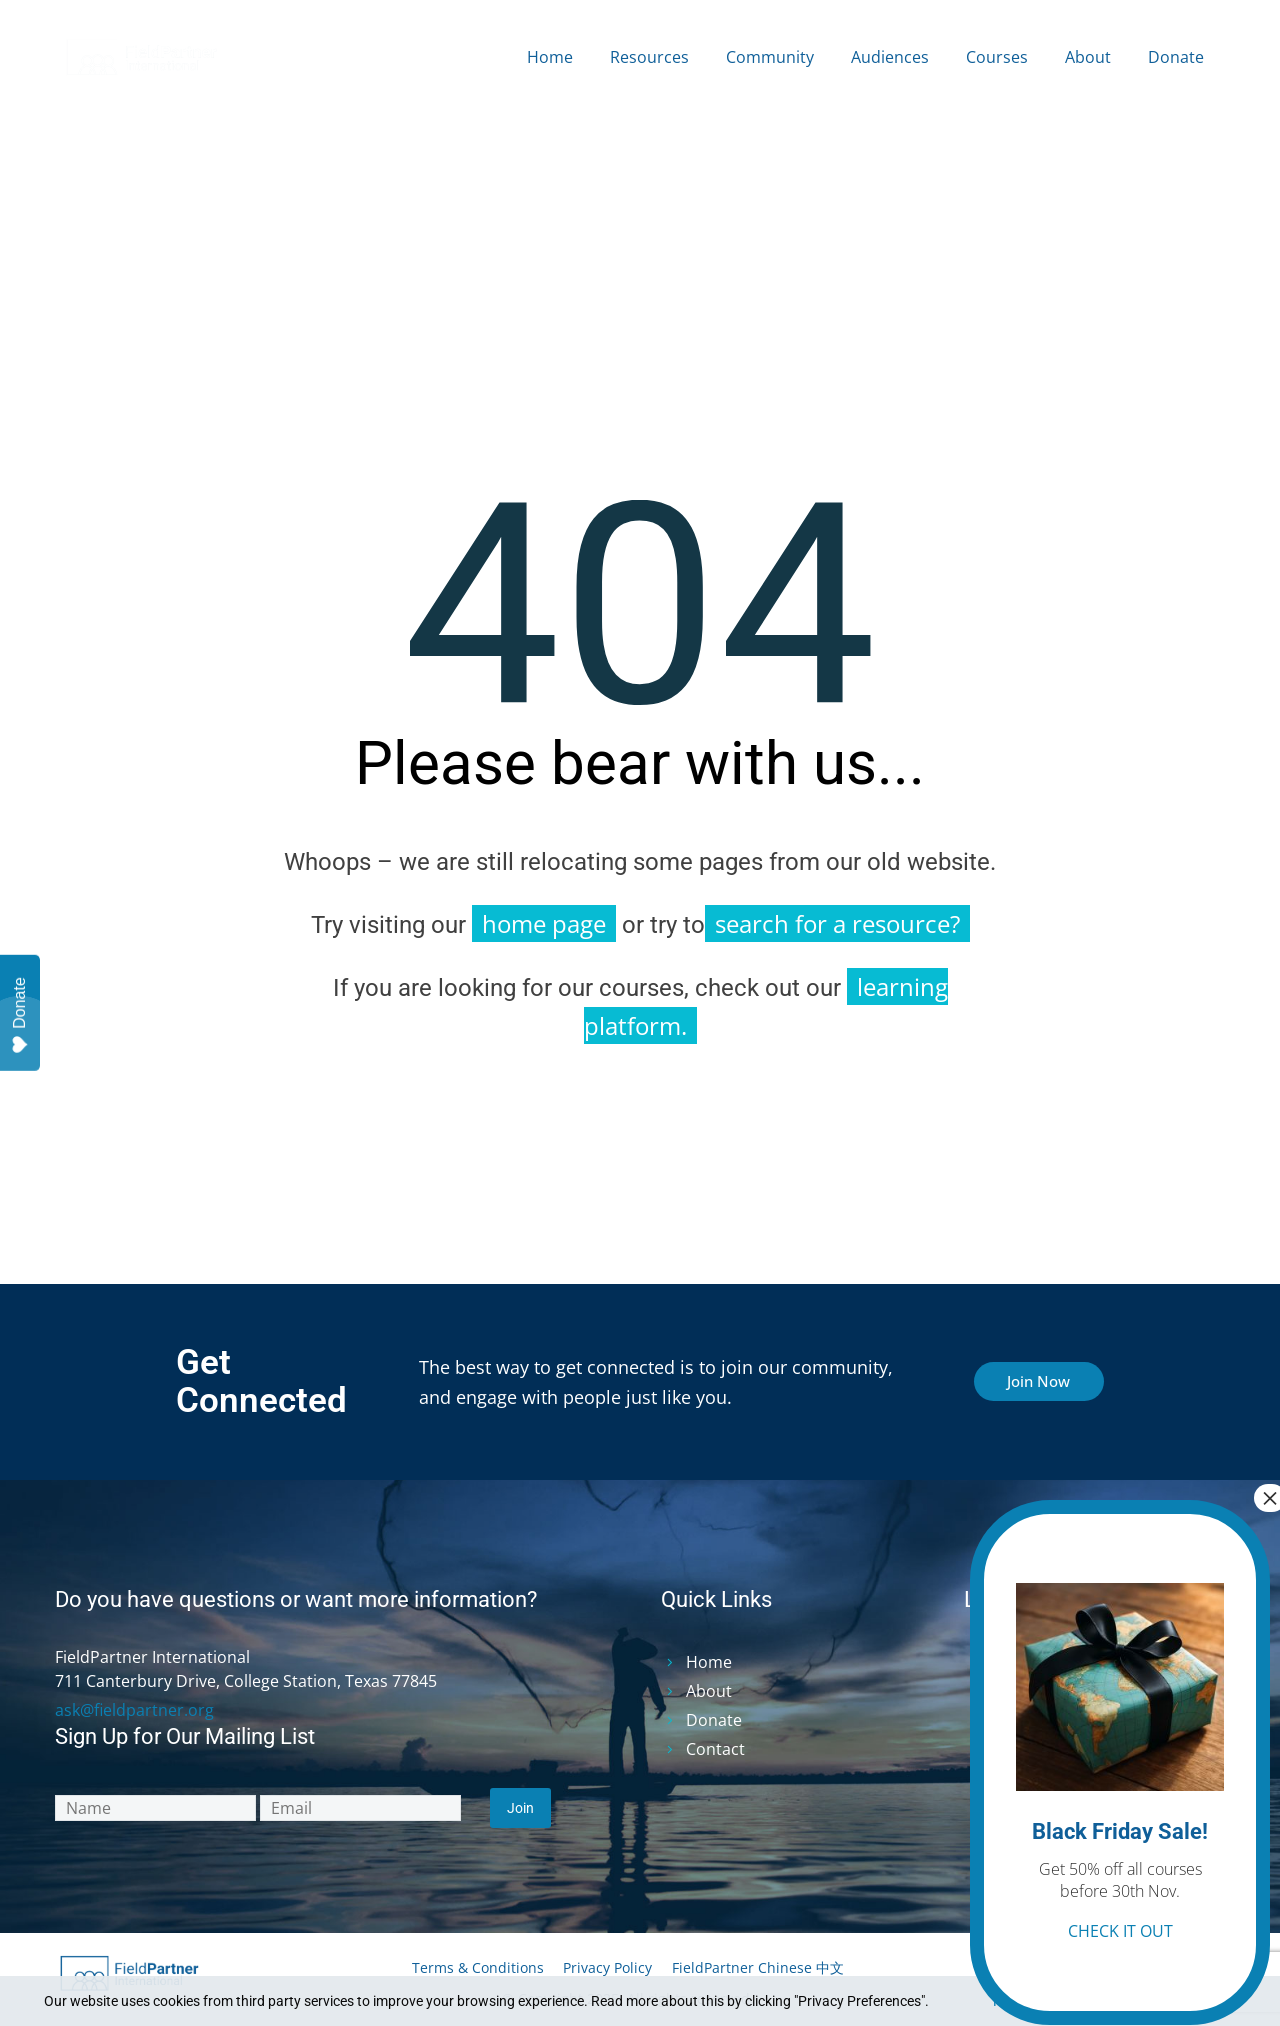 The image size is (1280, 2026). What do you see at coordinates (890, 57) in the screenshot?
I see `Audiences` at bounding box center [890, 57].